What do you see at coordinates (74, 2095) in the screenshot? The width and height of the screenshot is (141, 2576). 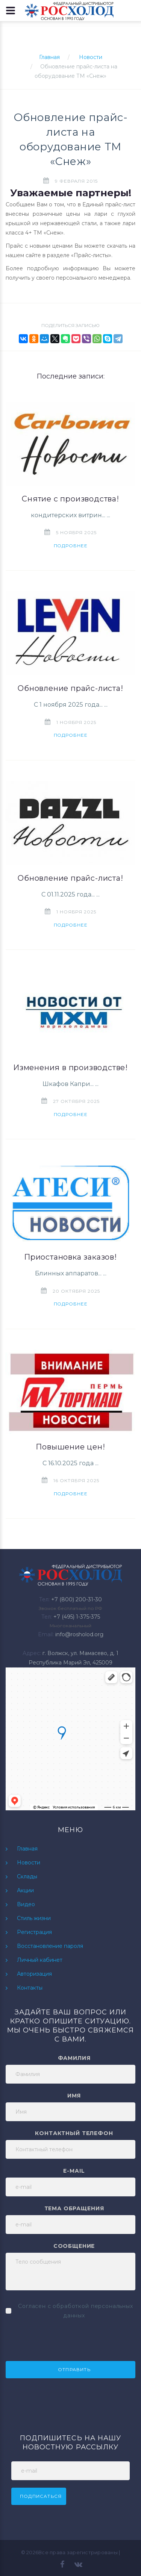 I see `Имя` at bounding box center [74, 2095].